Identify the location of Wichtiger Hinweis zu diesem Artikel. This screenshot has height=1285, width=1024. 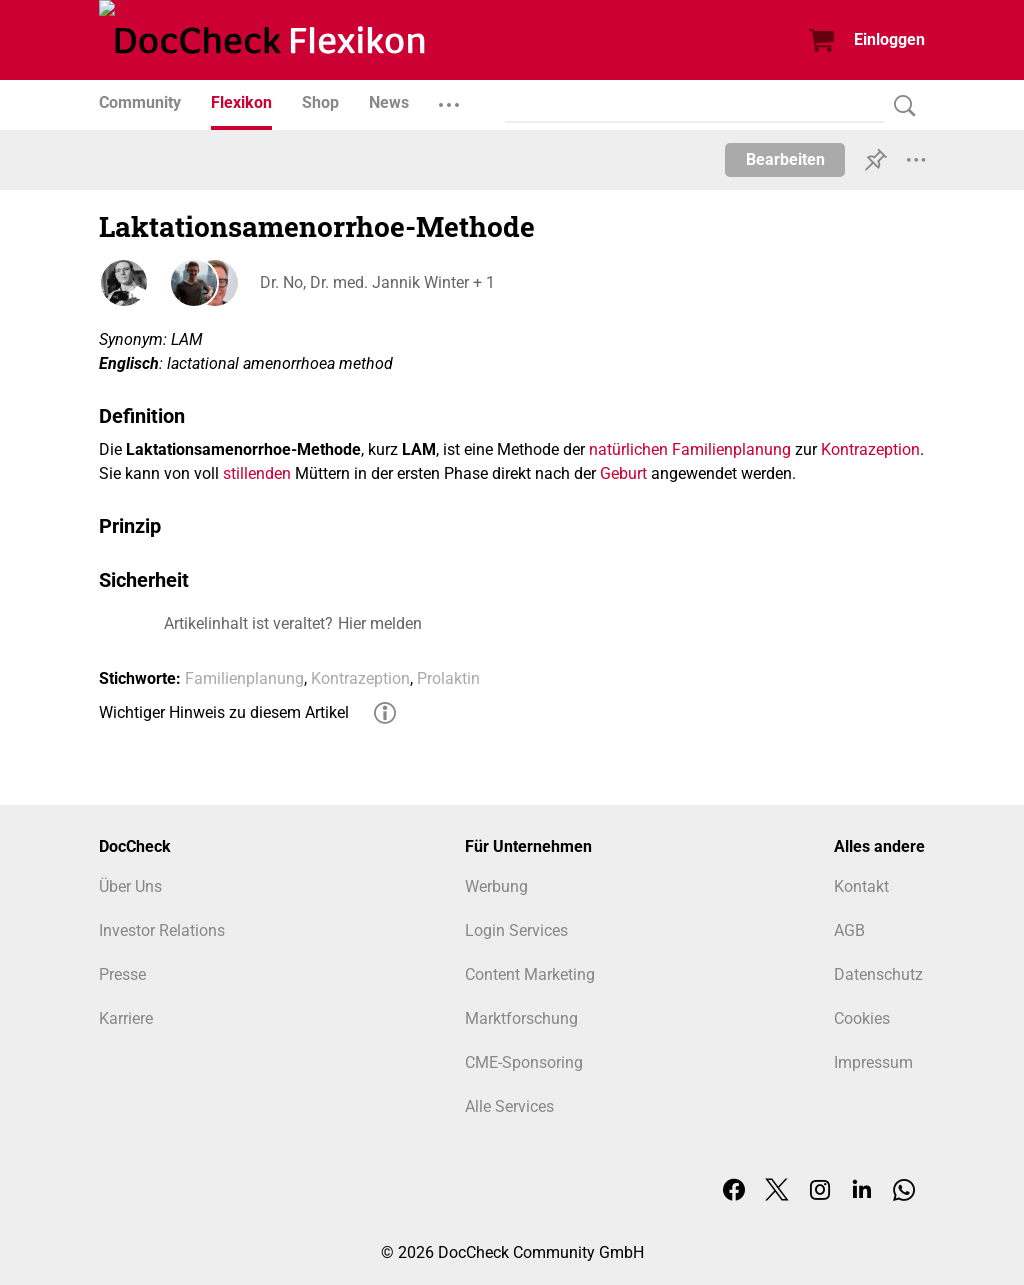
(224, 712).